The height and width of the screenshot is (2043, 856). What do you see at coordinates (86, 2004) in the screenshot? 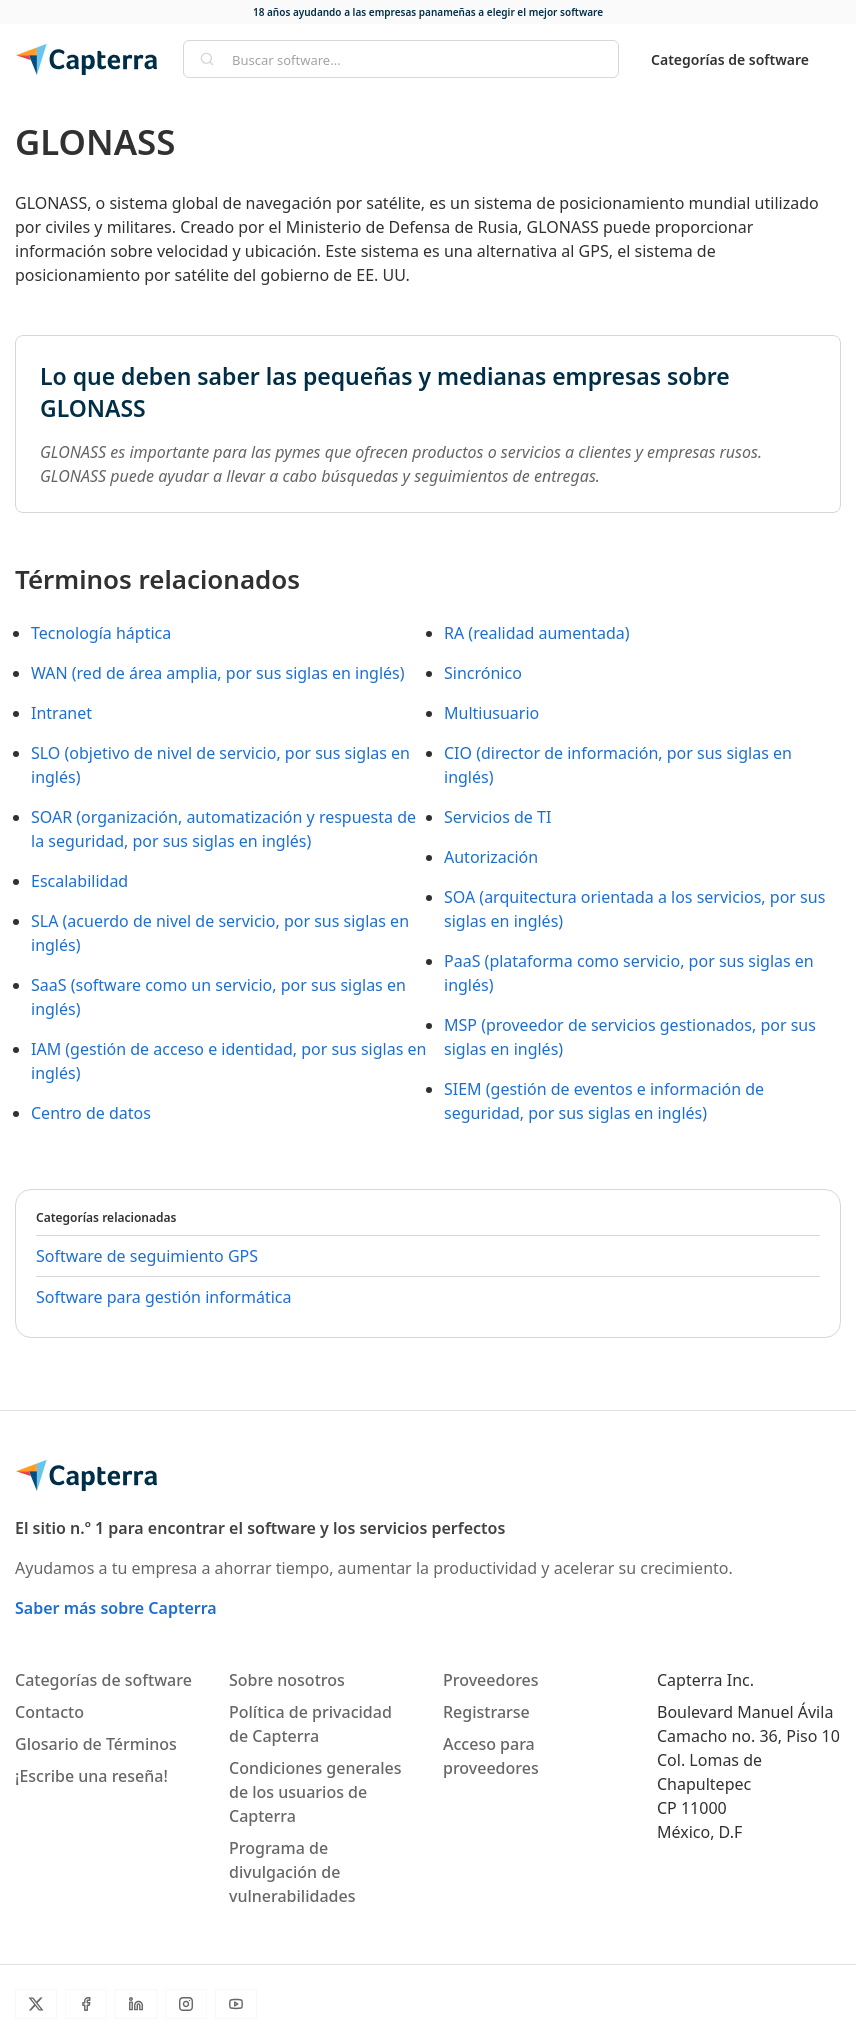
I see `[Facebook]` at bounding box center [86, 2004].